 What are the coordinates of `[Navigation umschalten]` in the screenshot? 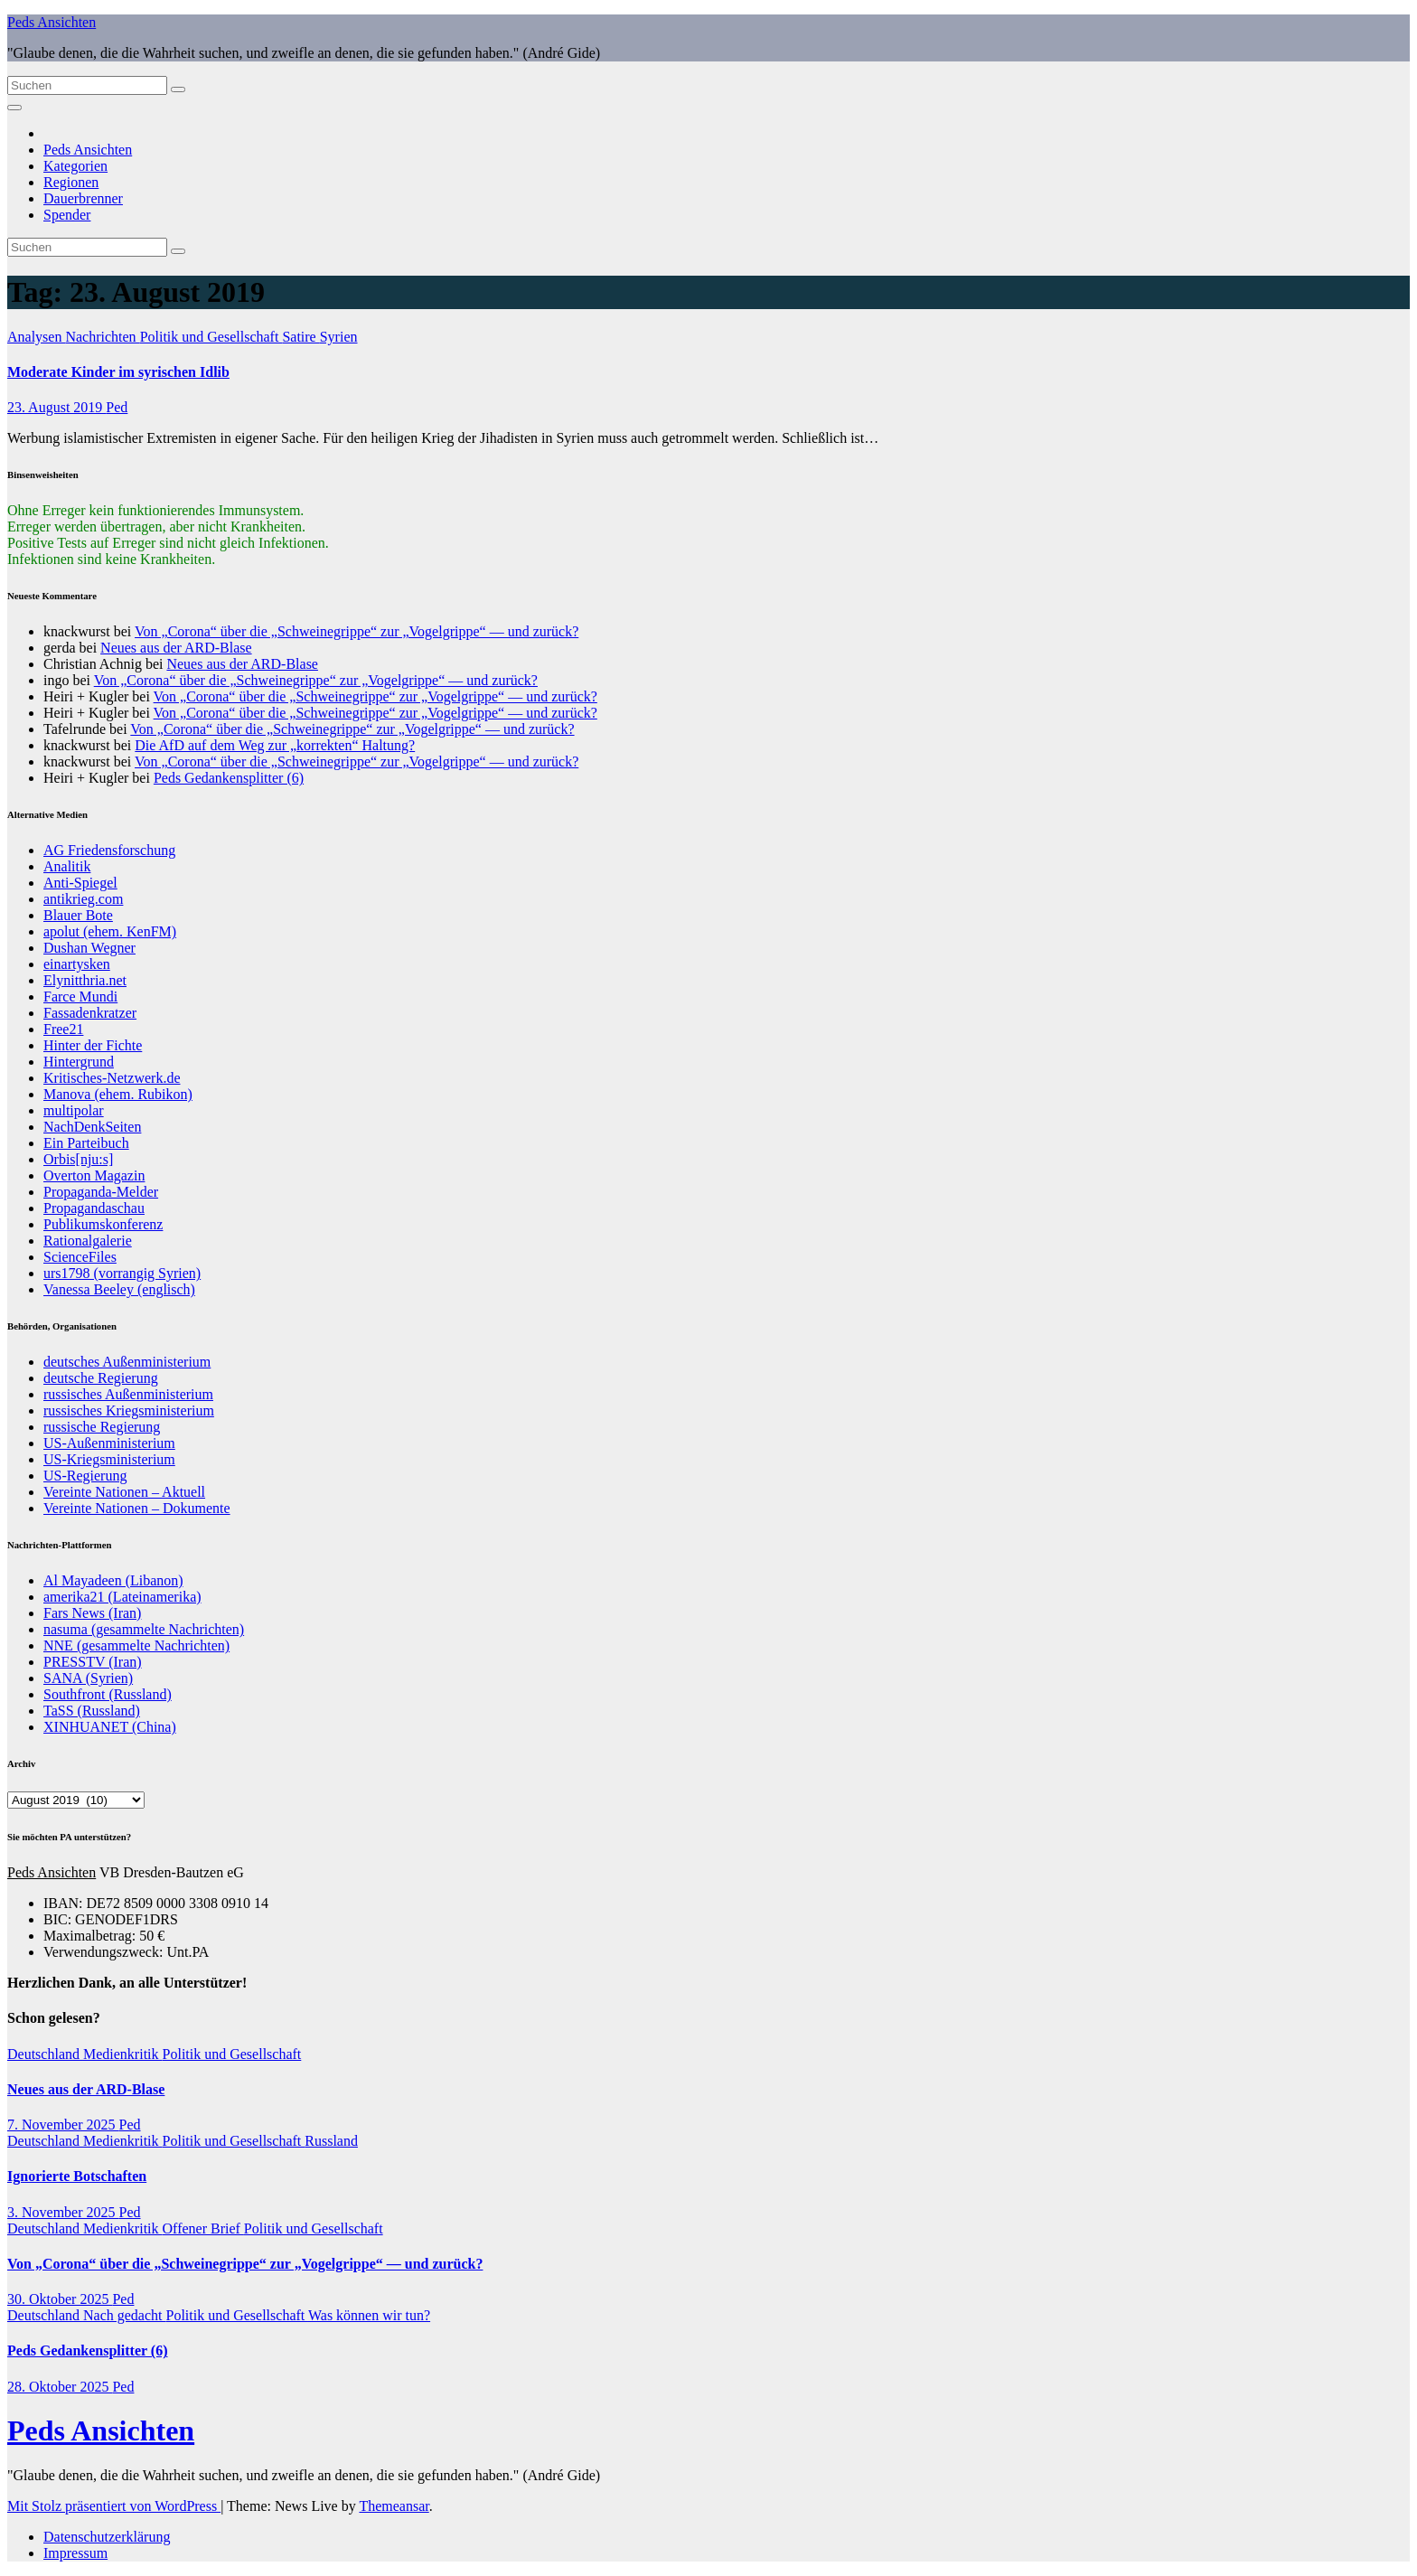 It's located at (14, 107).